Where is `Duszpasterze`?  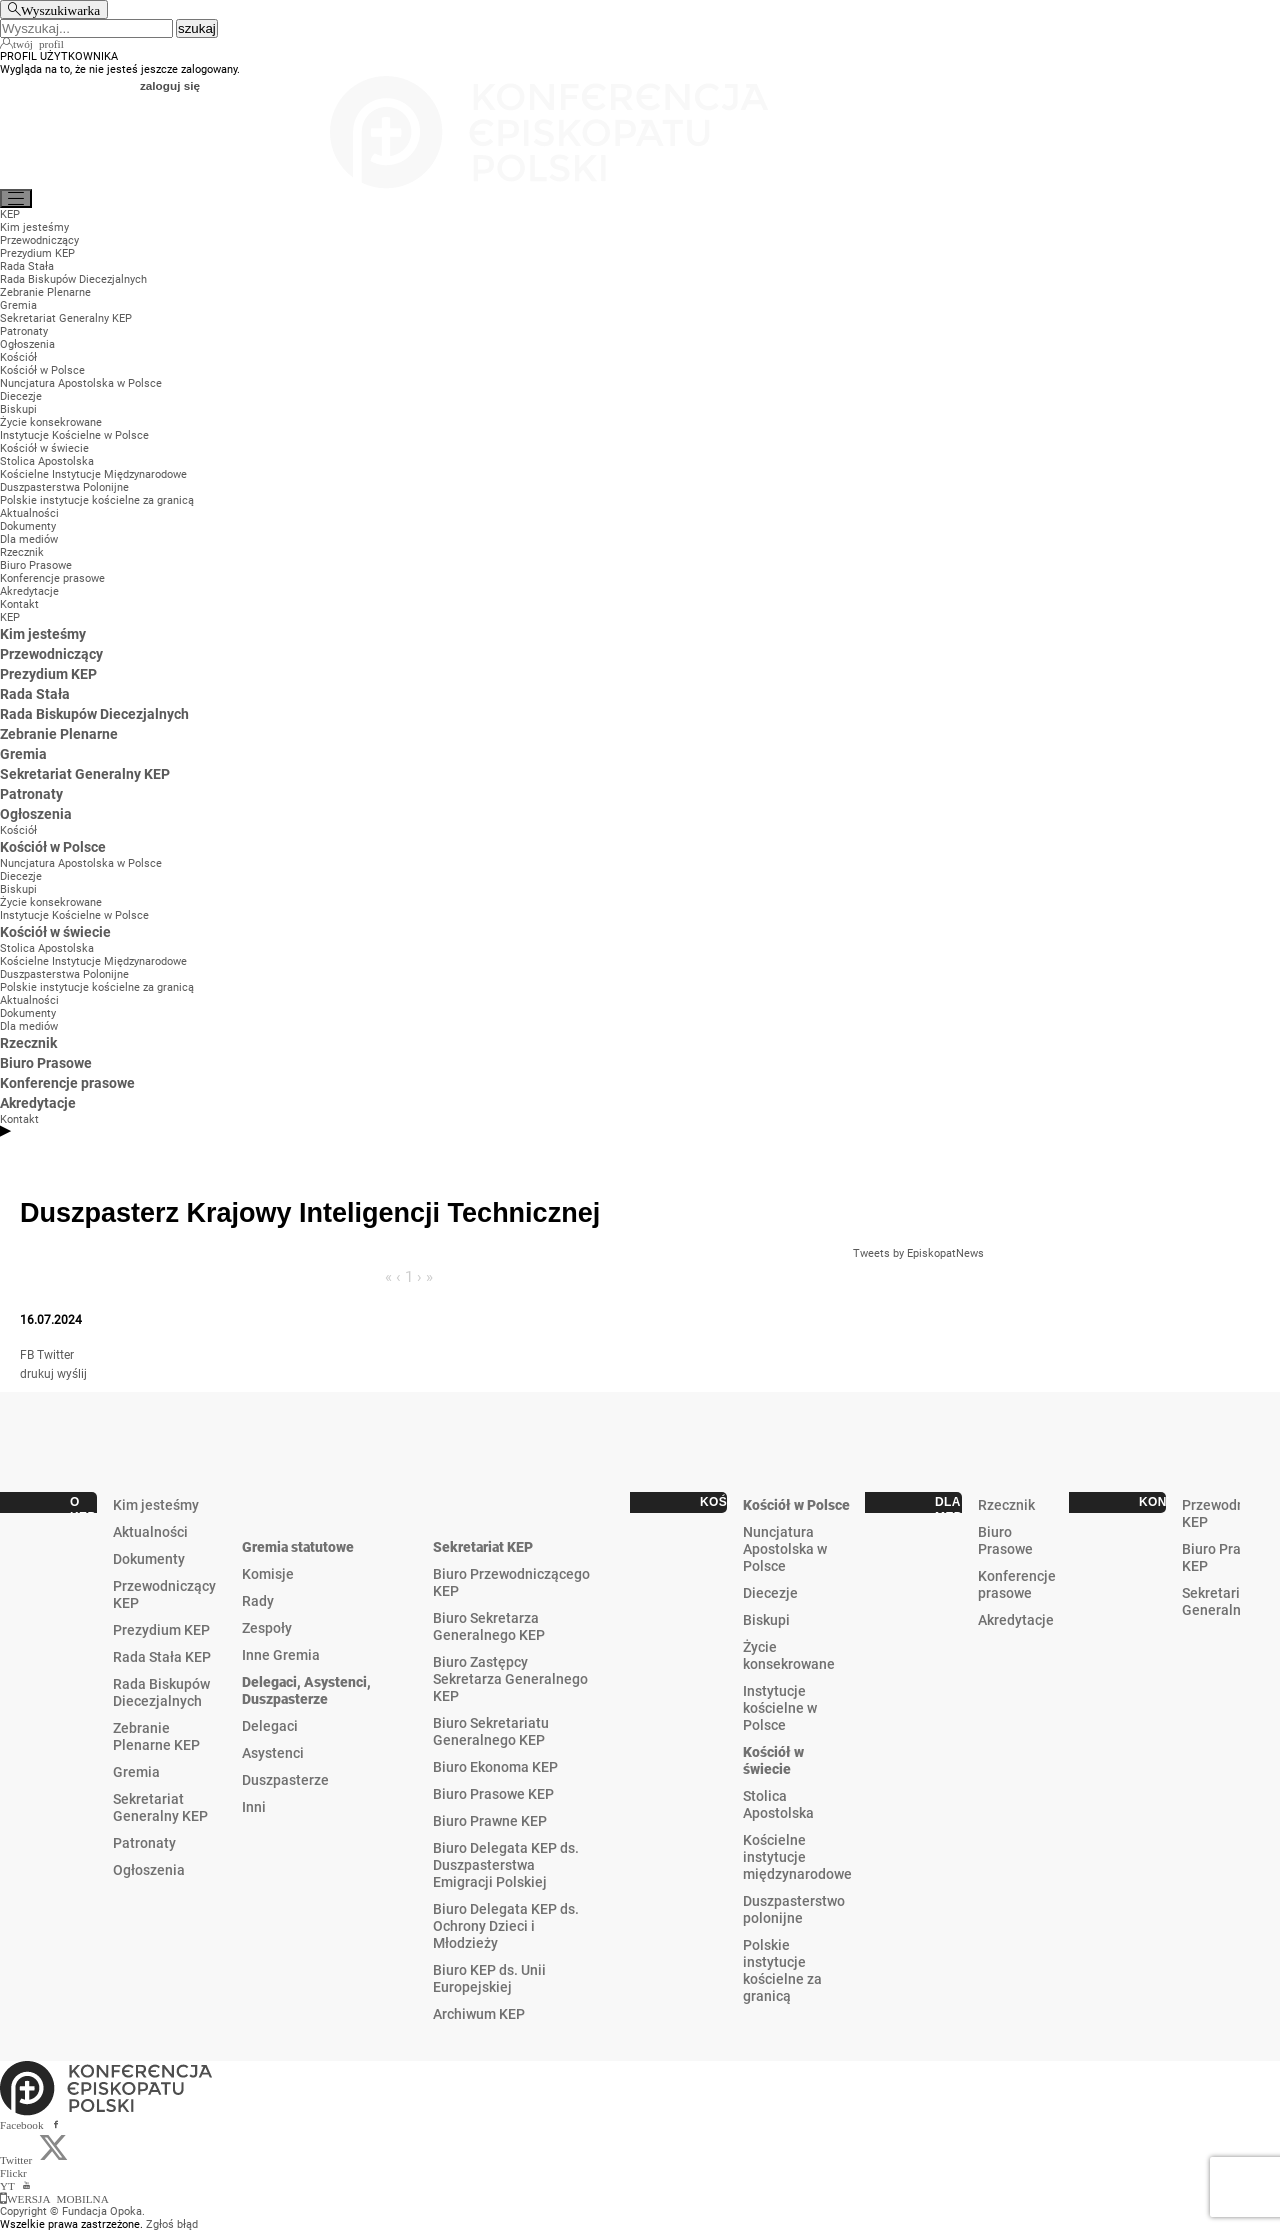
Duszpasterze is located at coordinates (285, 1780).